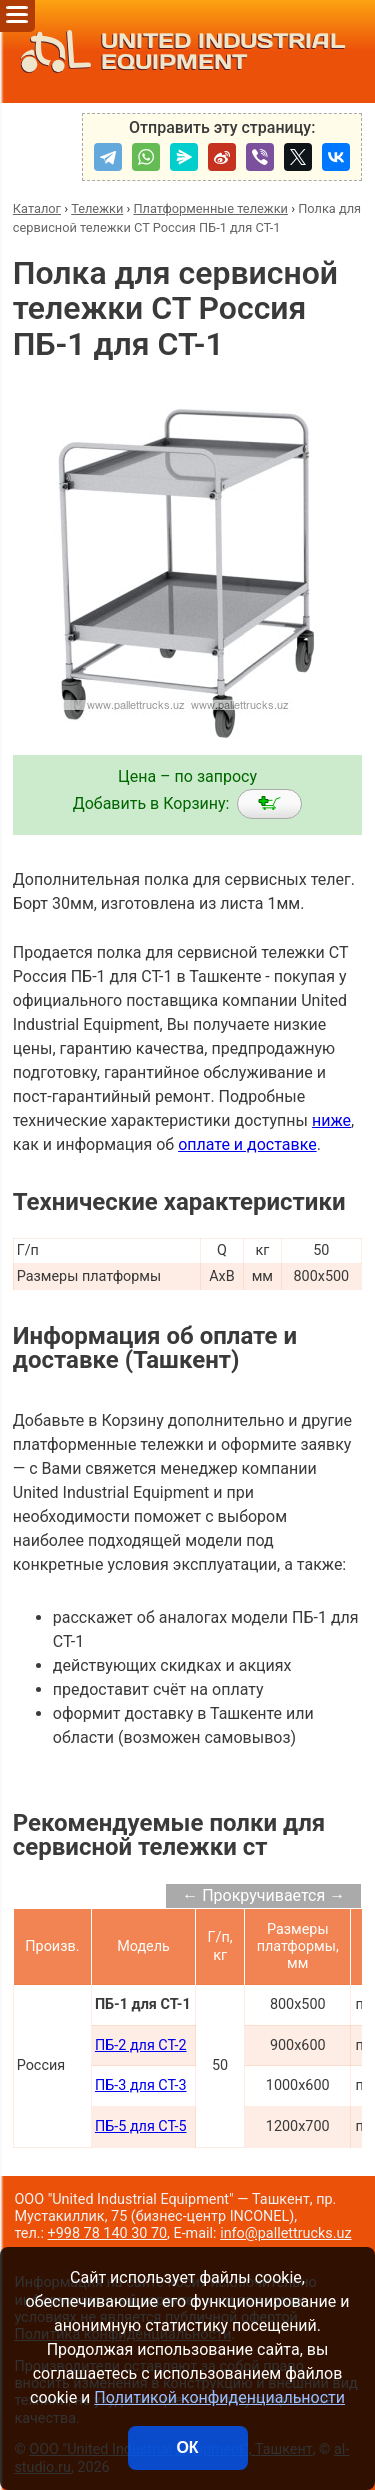 The image size is (375, 2490). What do you see at coordinates (247, 1144) in the screenshot?
I see `оплате и доставке` at bounding box center [247, 1144].